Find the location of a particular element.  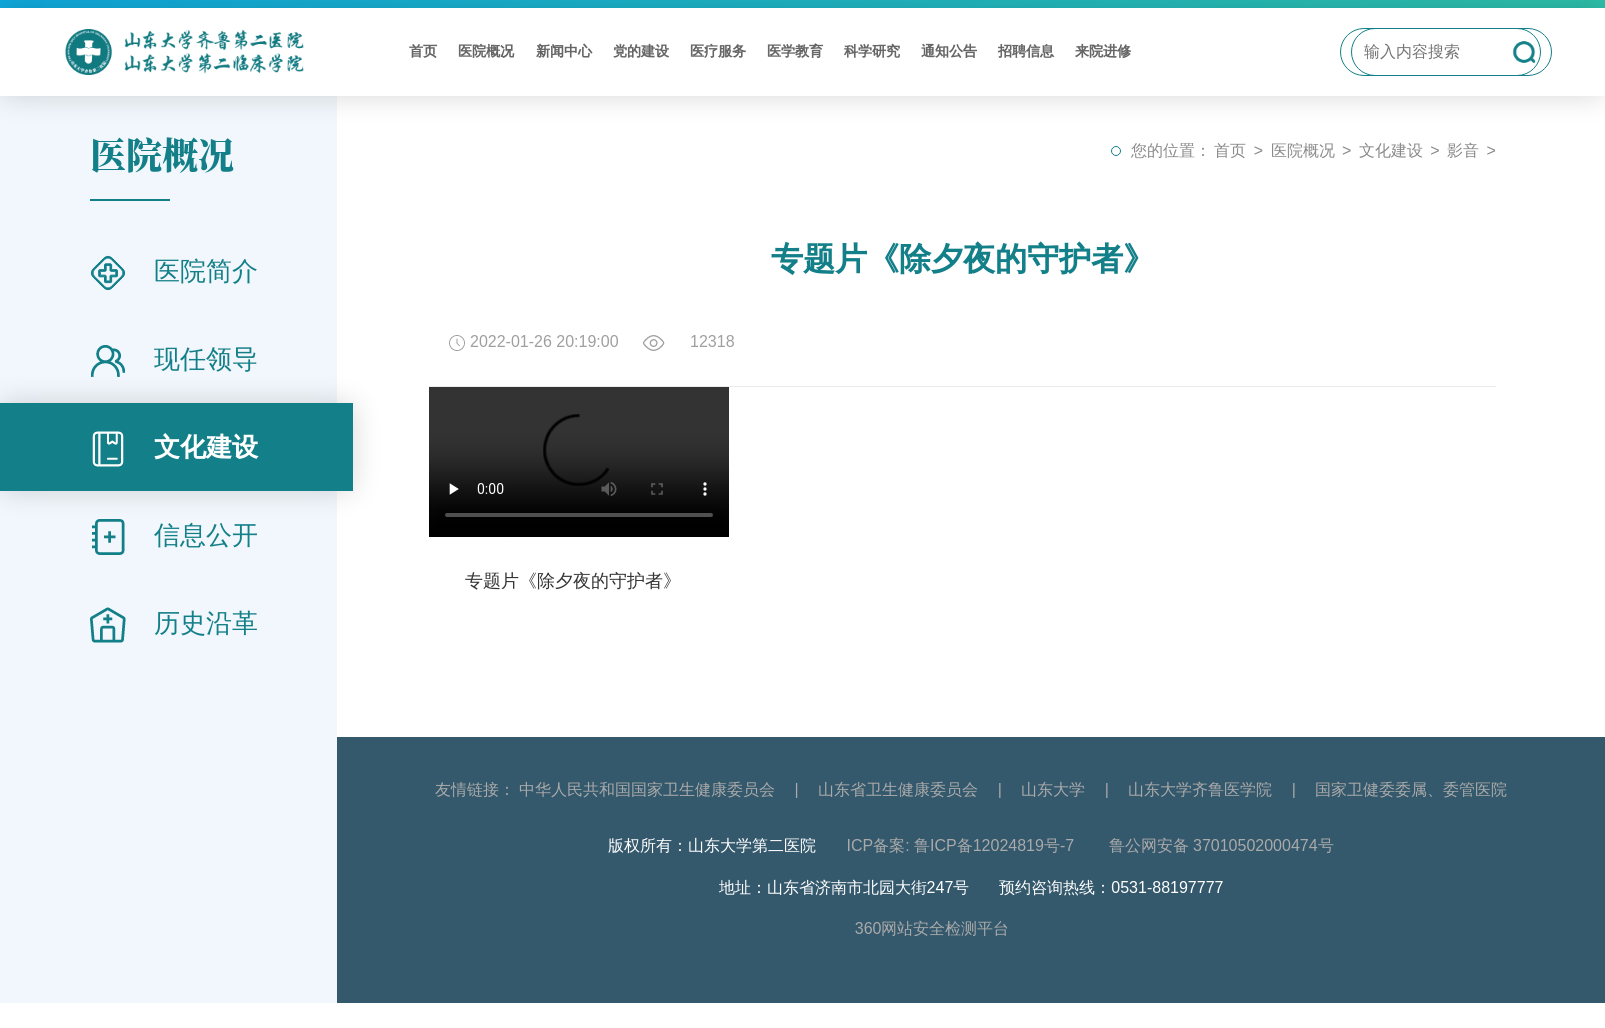

通知公告 is located at coordinates (949, 51).